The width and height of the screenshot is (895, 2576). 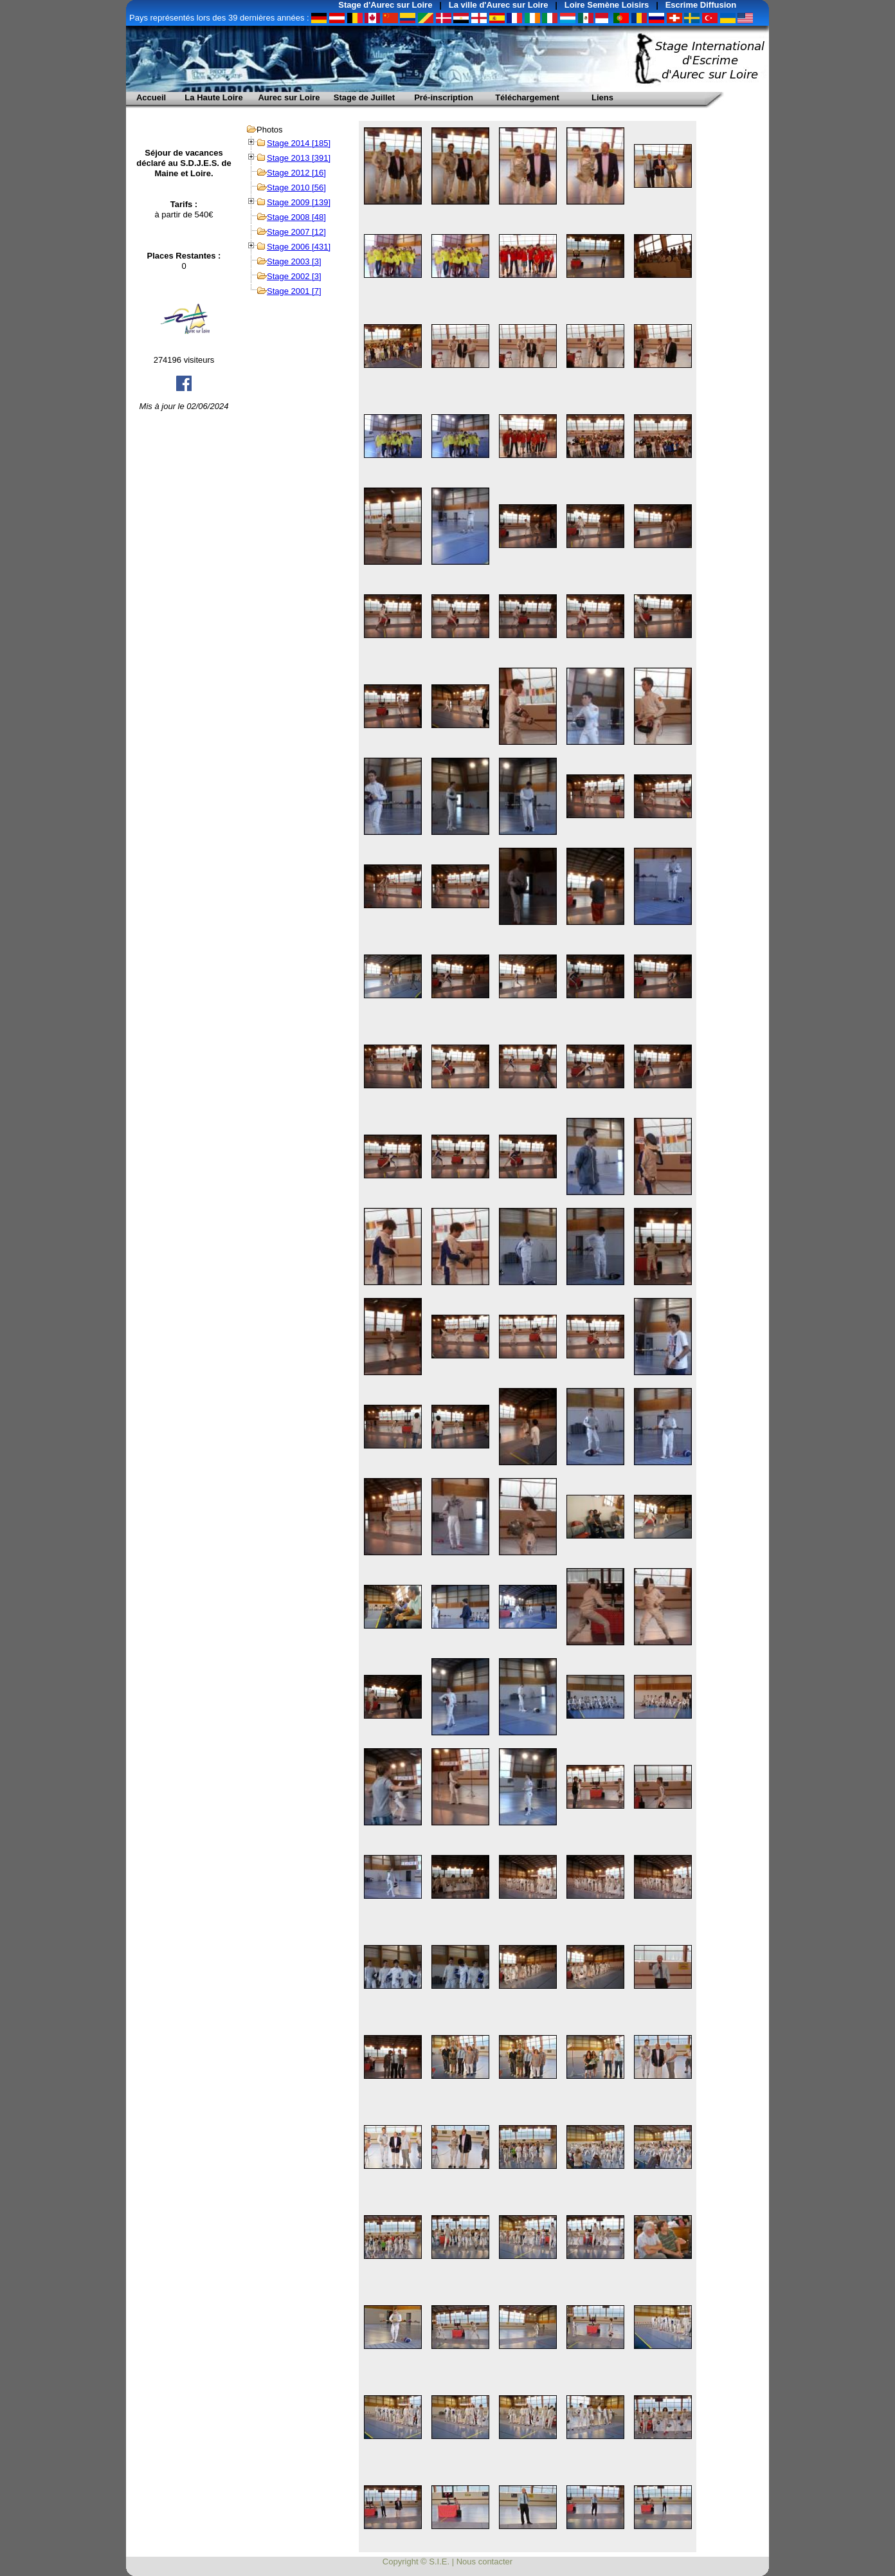 I want to click on Stage 2002 [3], so click(x=294, y=276).